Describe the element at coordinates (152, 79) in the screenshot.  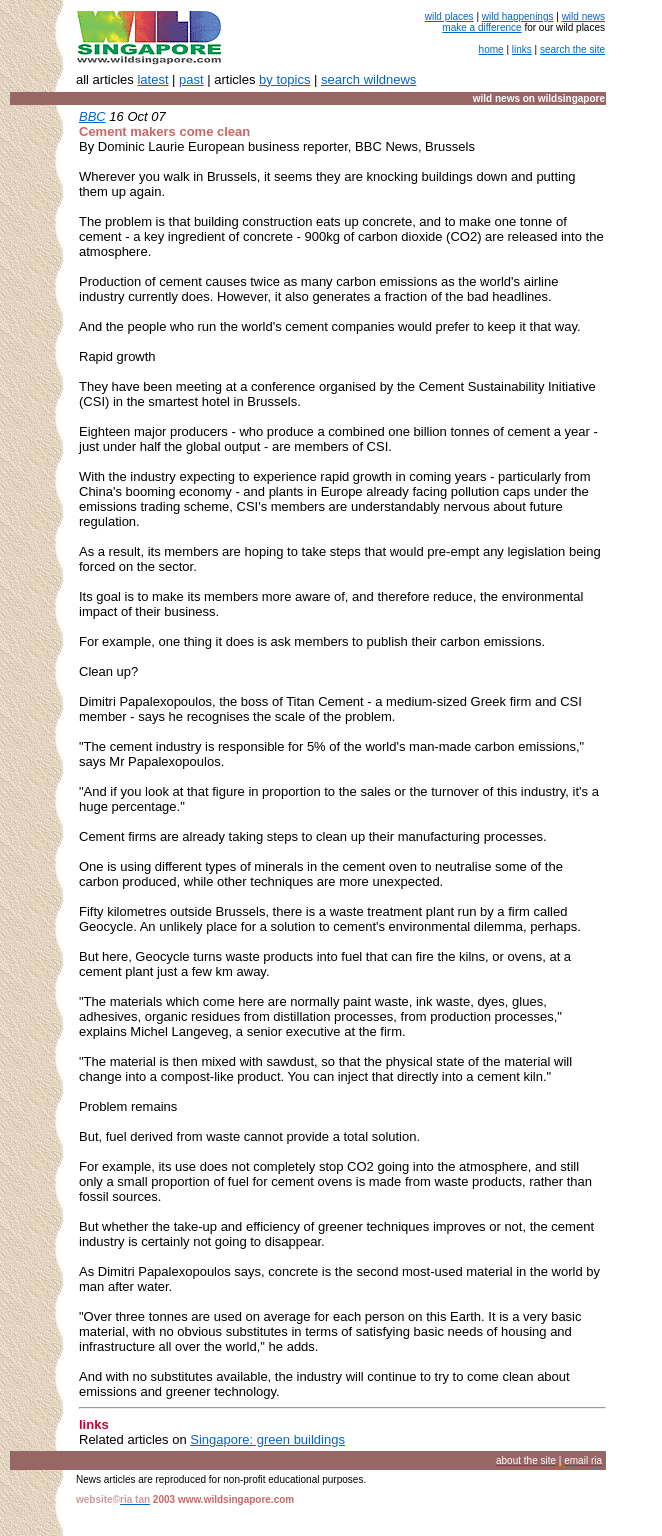
I see `latest` at that location.